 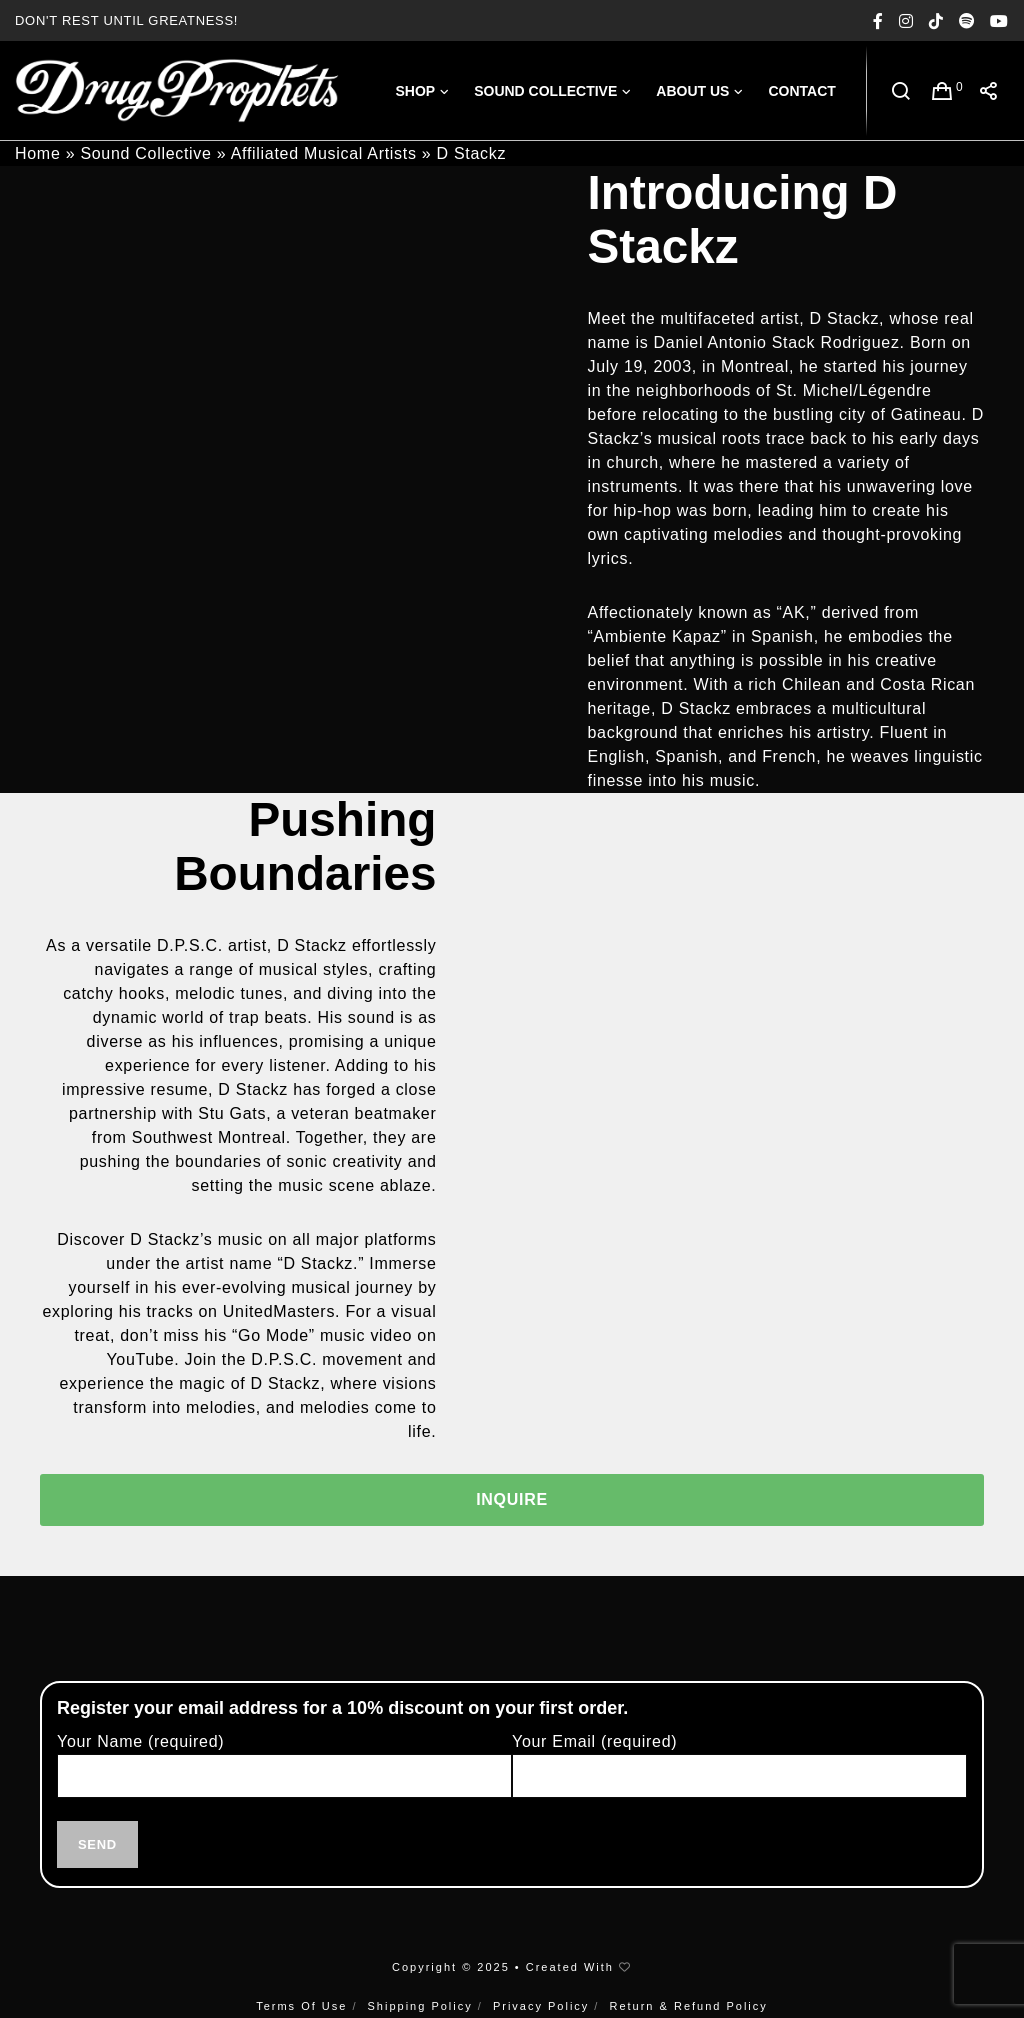 What do you see at coordinates (284, 1775) in the screenshot?
I see `Your Name (required)` at bounding box center [284, 1775].